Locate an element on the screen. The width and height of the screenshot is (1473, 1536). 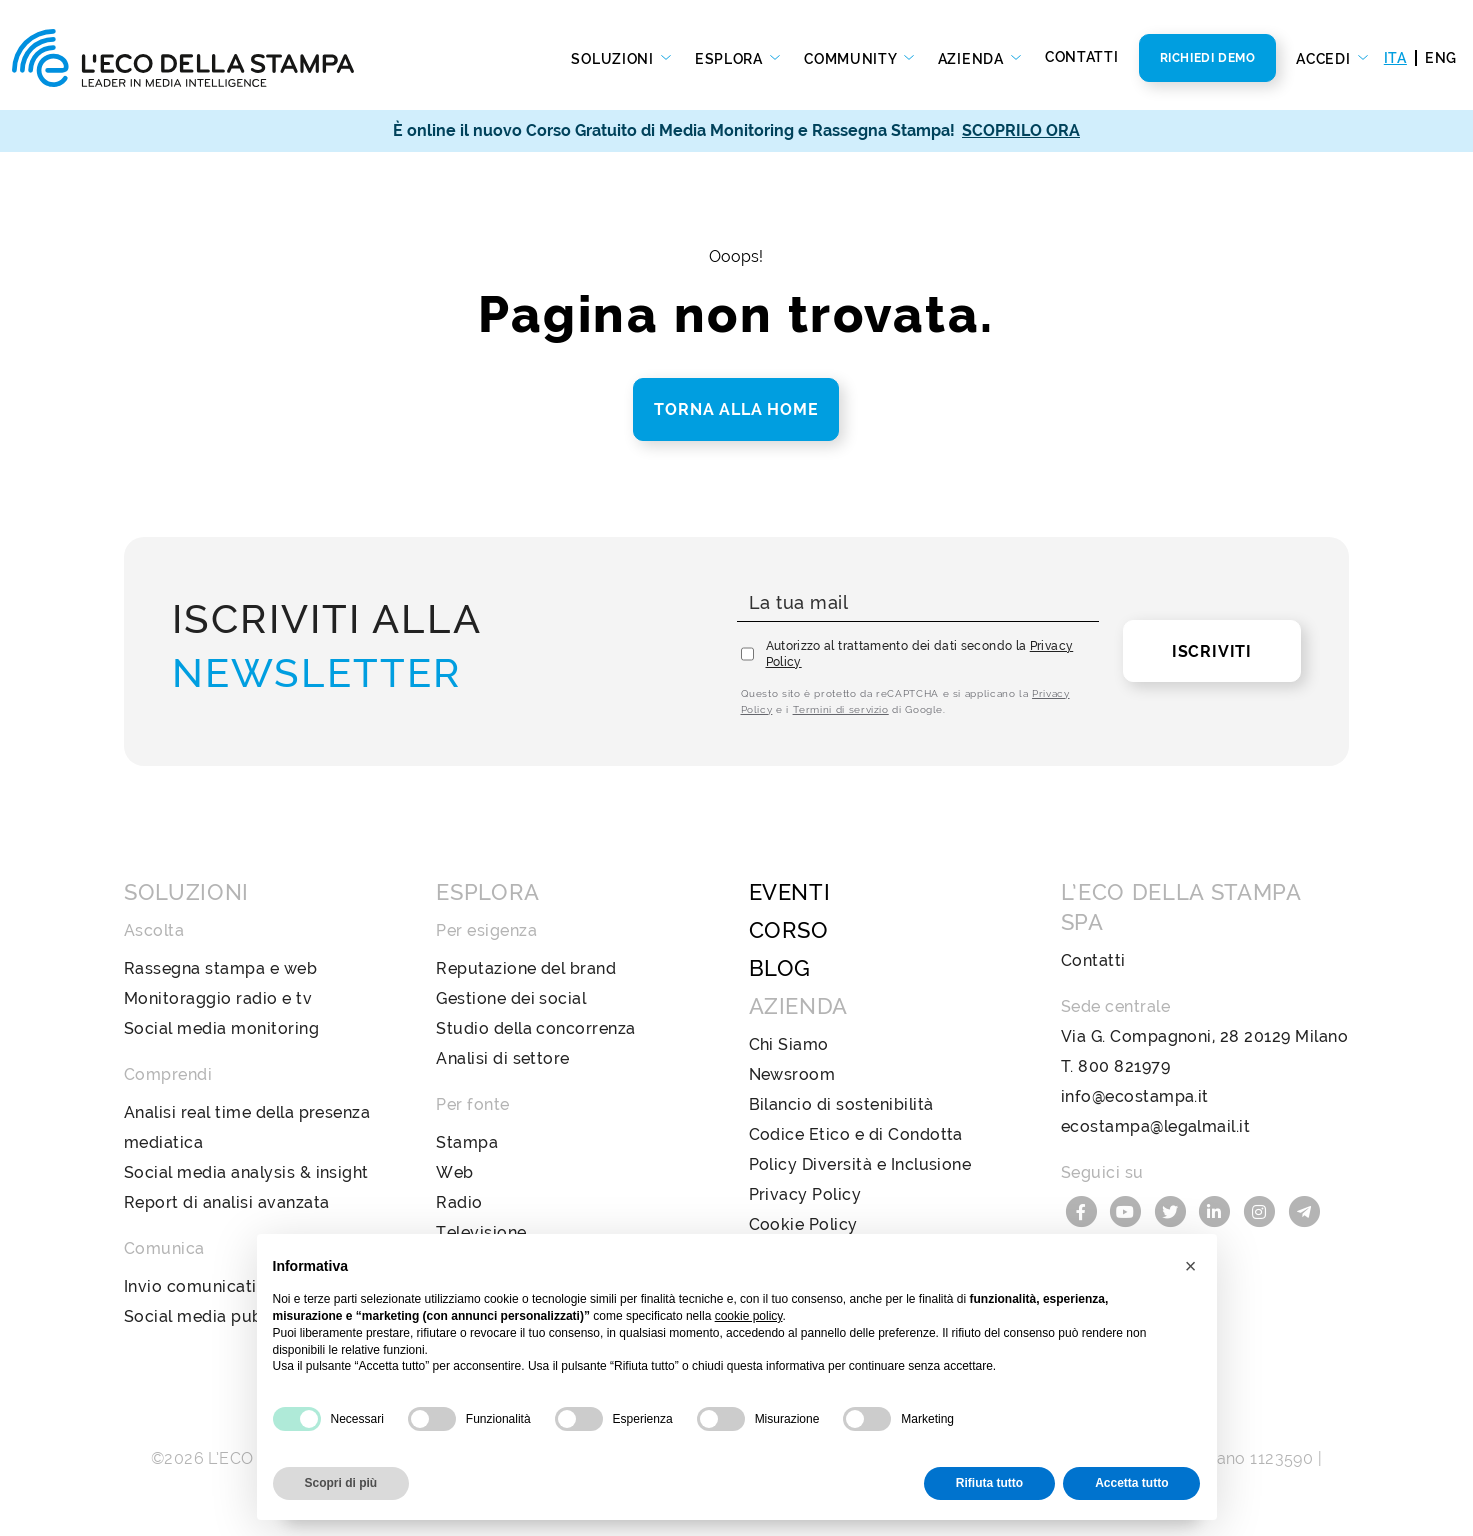
Newsroom is located at coordinates (792, 1074).